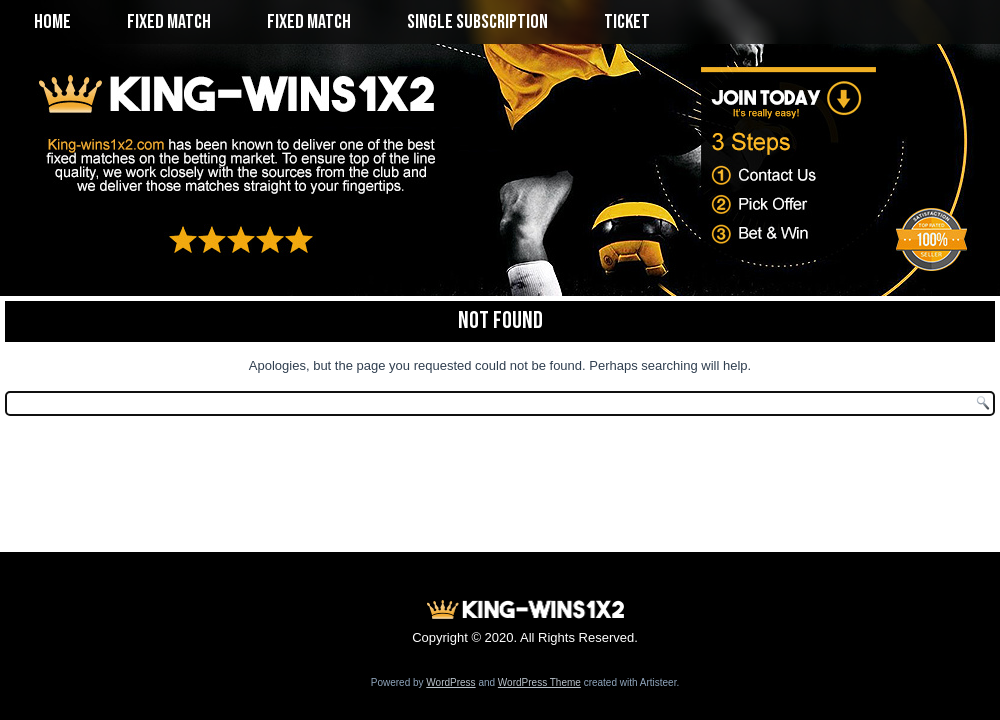 This screenshot has height=720, width=1000. I want to click on Fixed Match, so click(169, 22).